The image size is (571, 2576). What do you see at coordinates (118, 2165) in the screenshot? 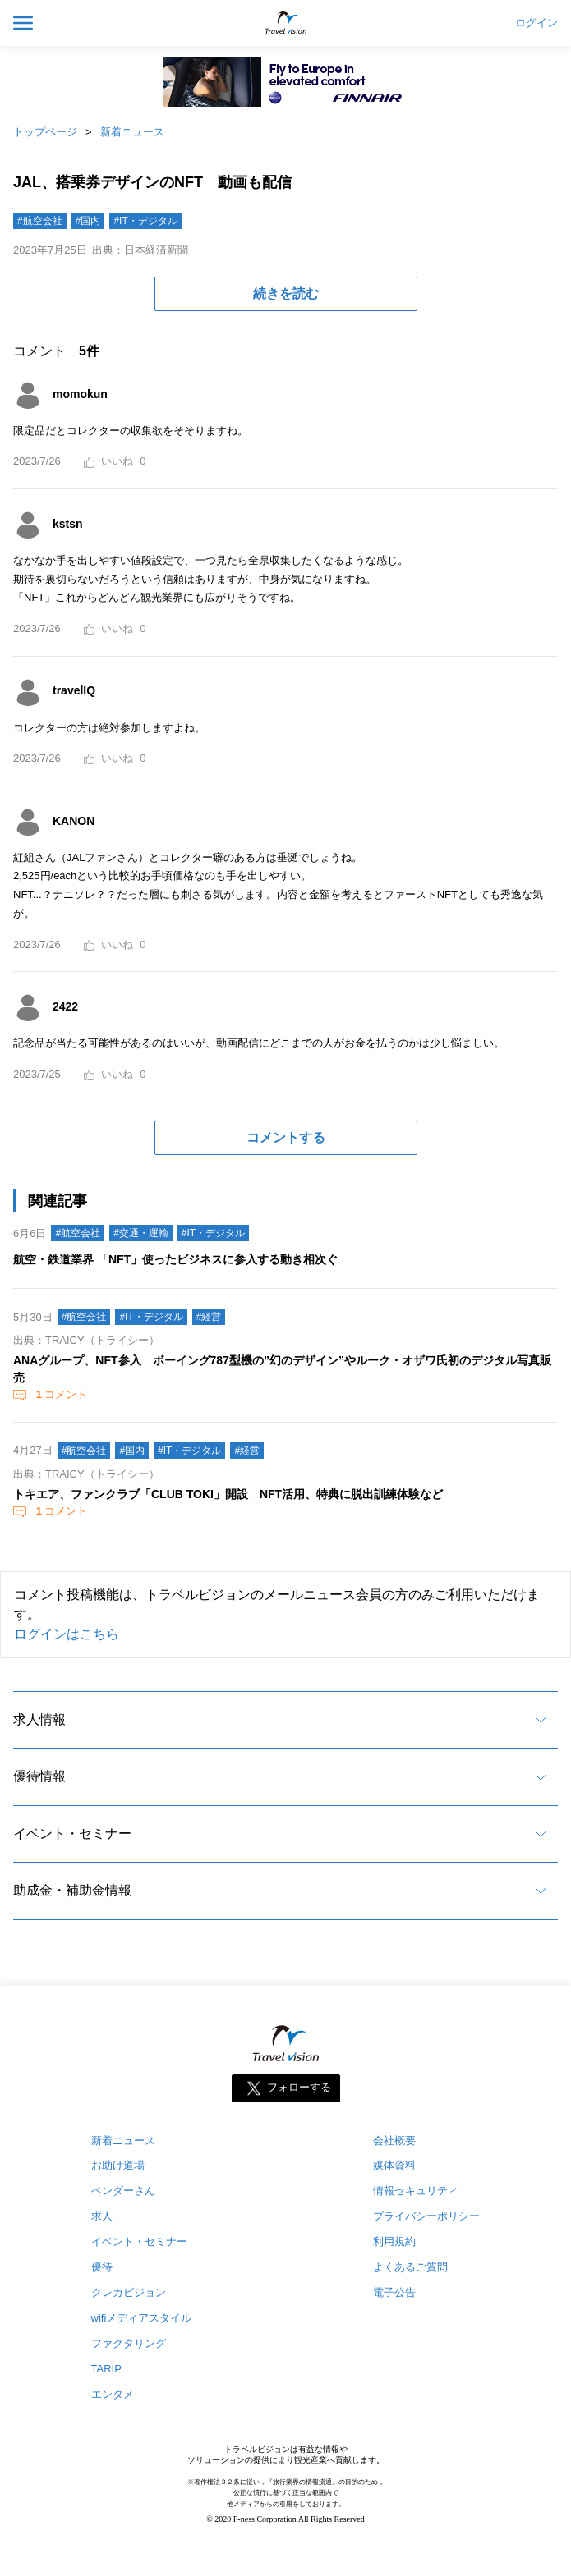
I see `お助け道場` at bounding box center [118, 2165].